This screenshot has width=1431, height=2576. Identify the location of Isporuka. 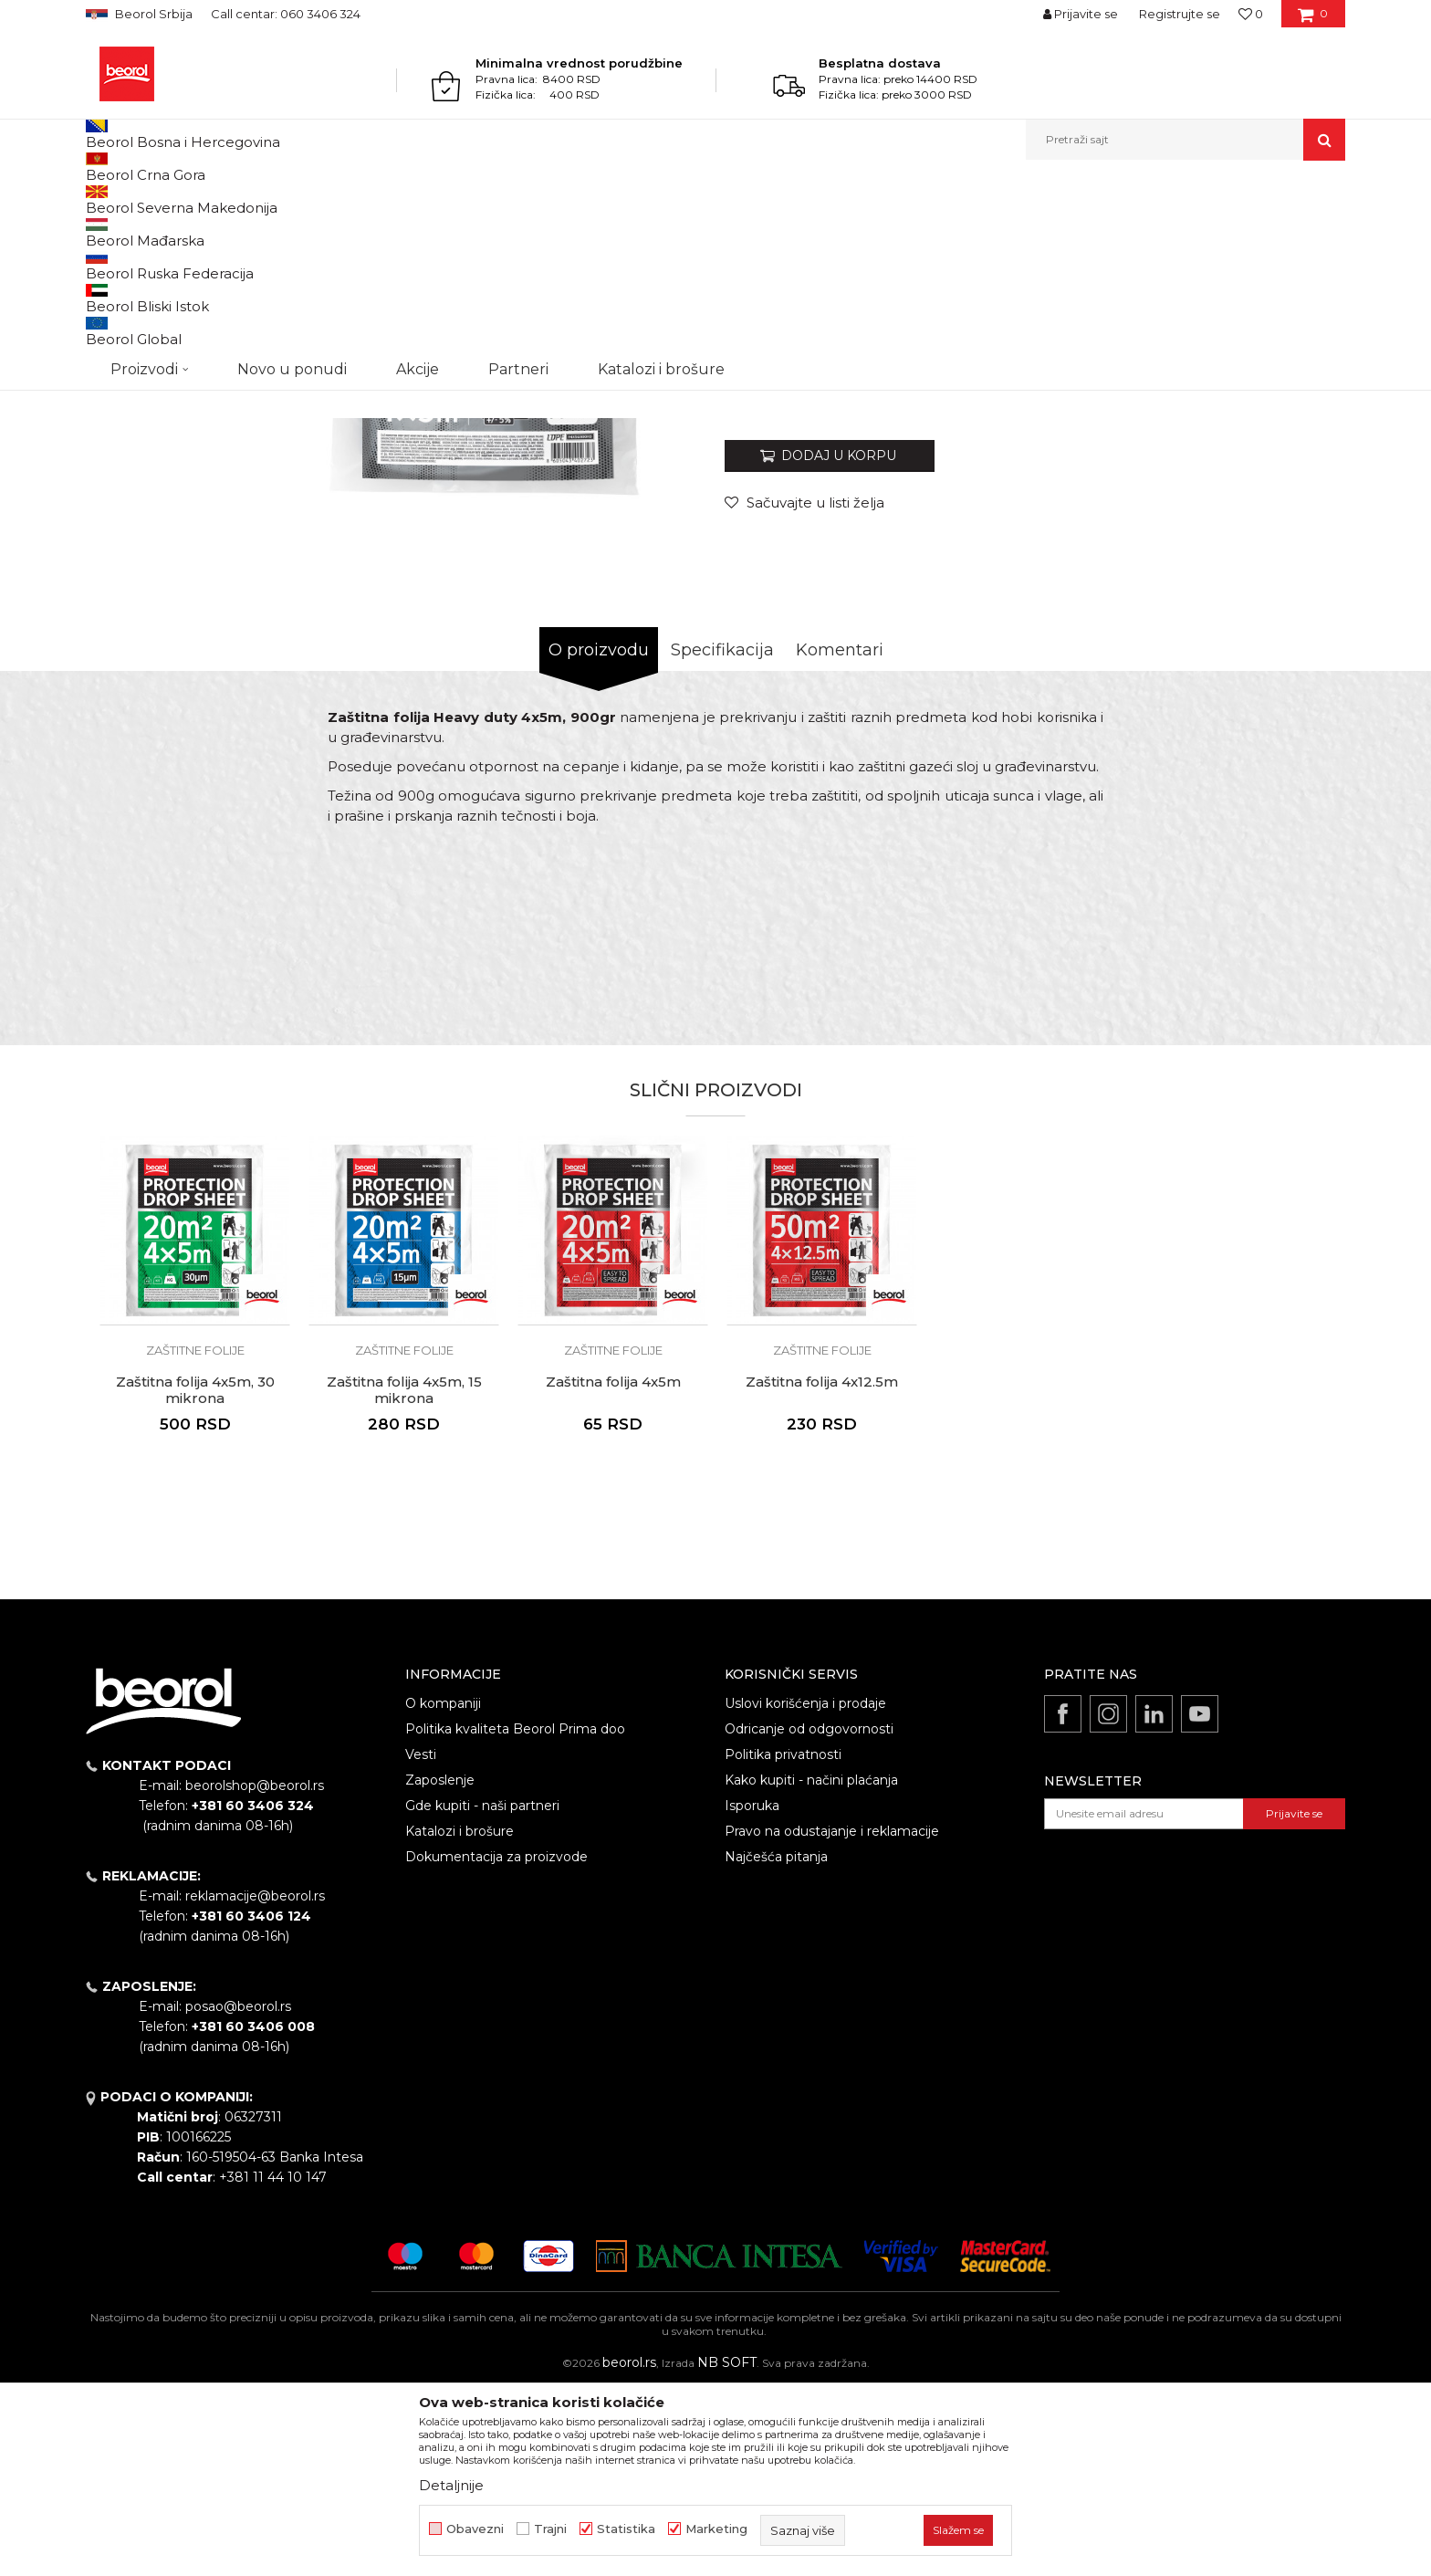
(752, 1993).